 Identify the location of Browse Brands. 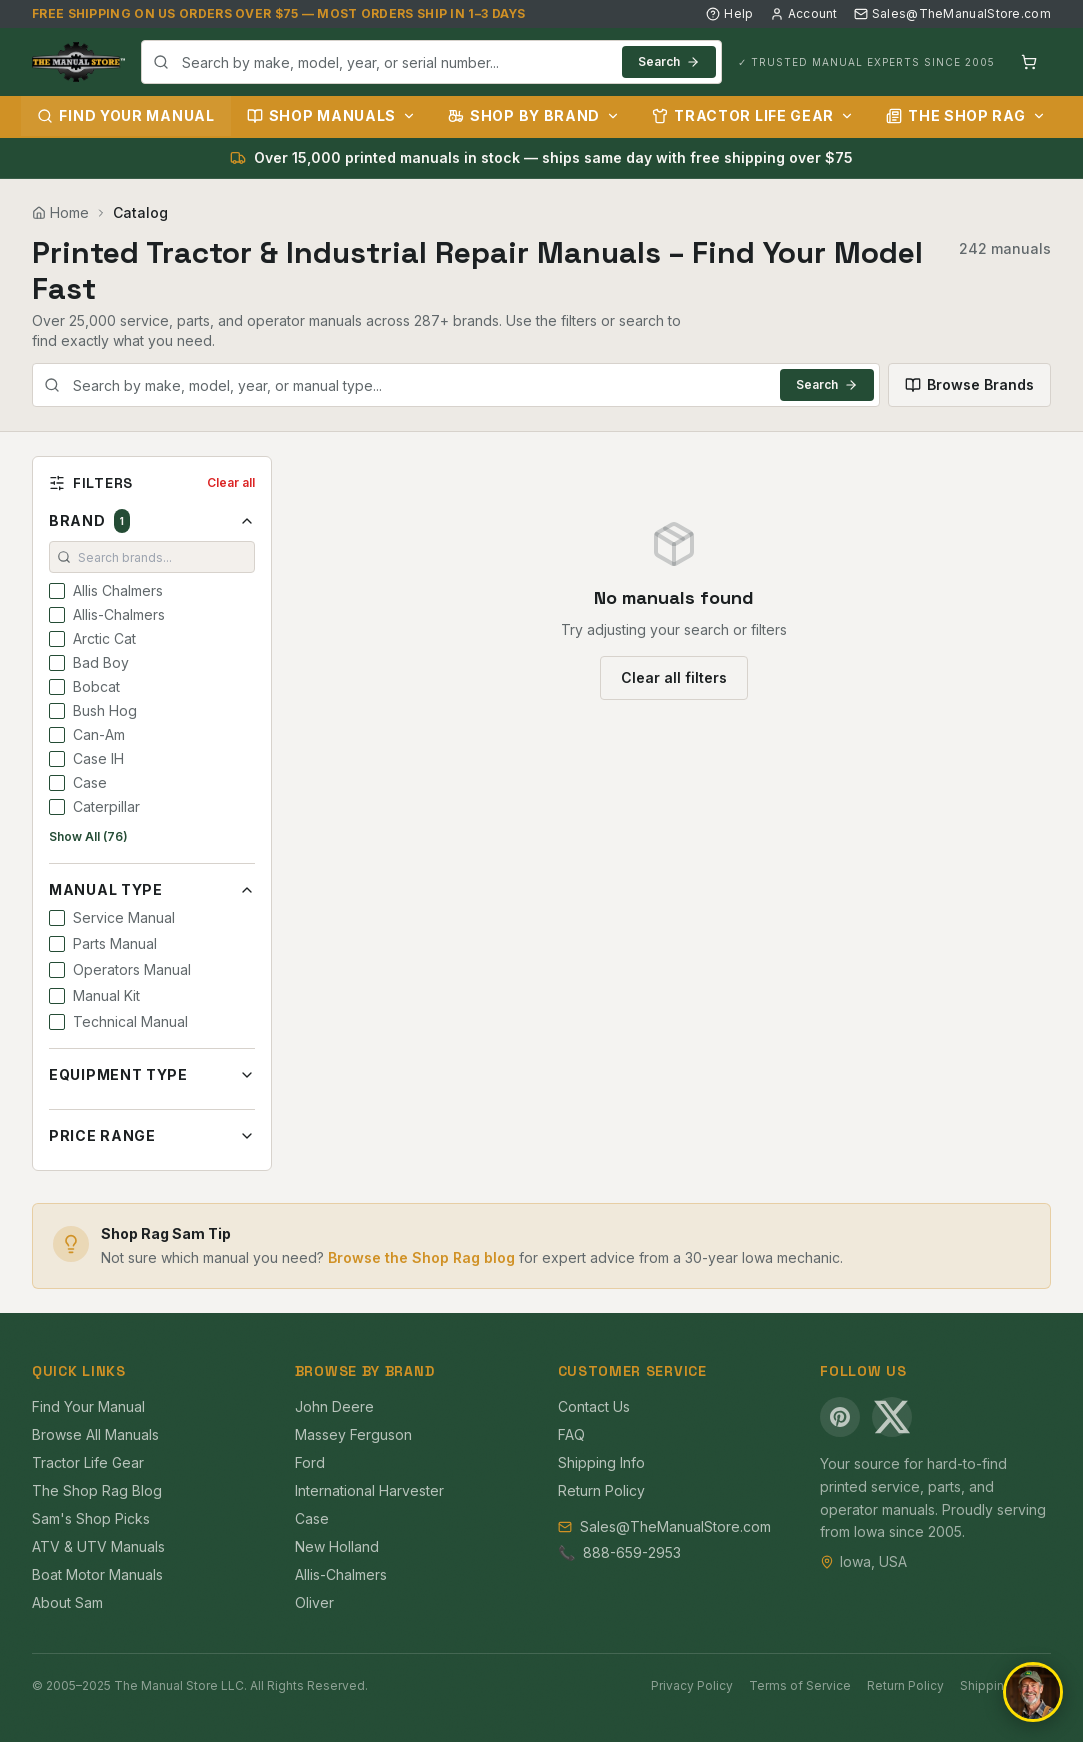
(969, 384).